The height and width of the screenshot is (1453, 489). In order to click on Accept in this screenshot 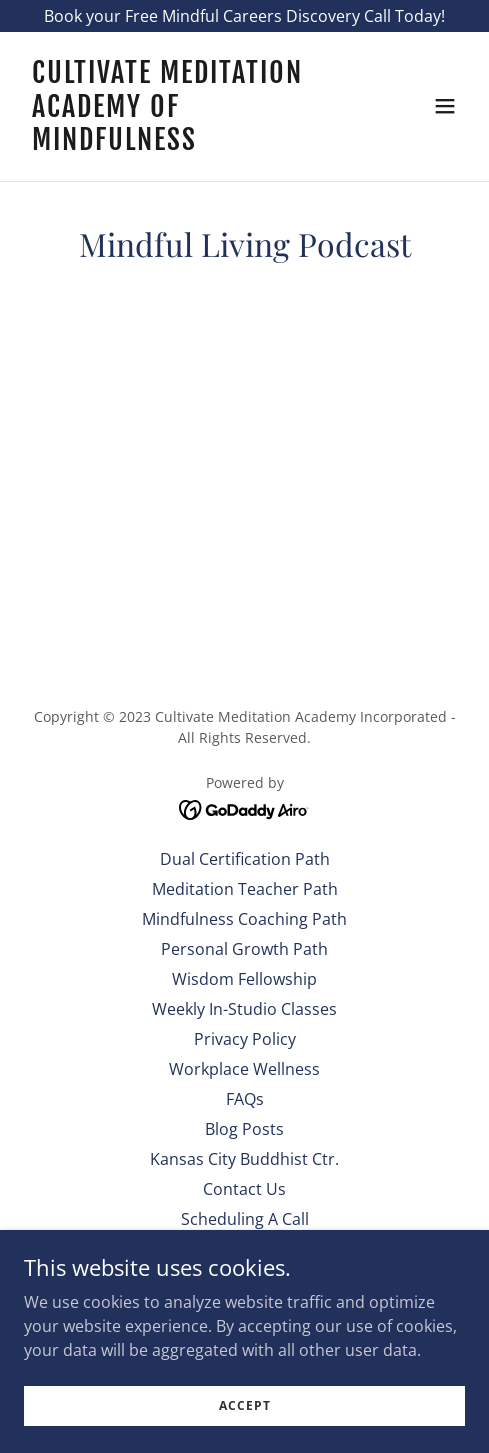, I will do `click(245, 1405)`.